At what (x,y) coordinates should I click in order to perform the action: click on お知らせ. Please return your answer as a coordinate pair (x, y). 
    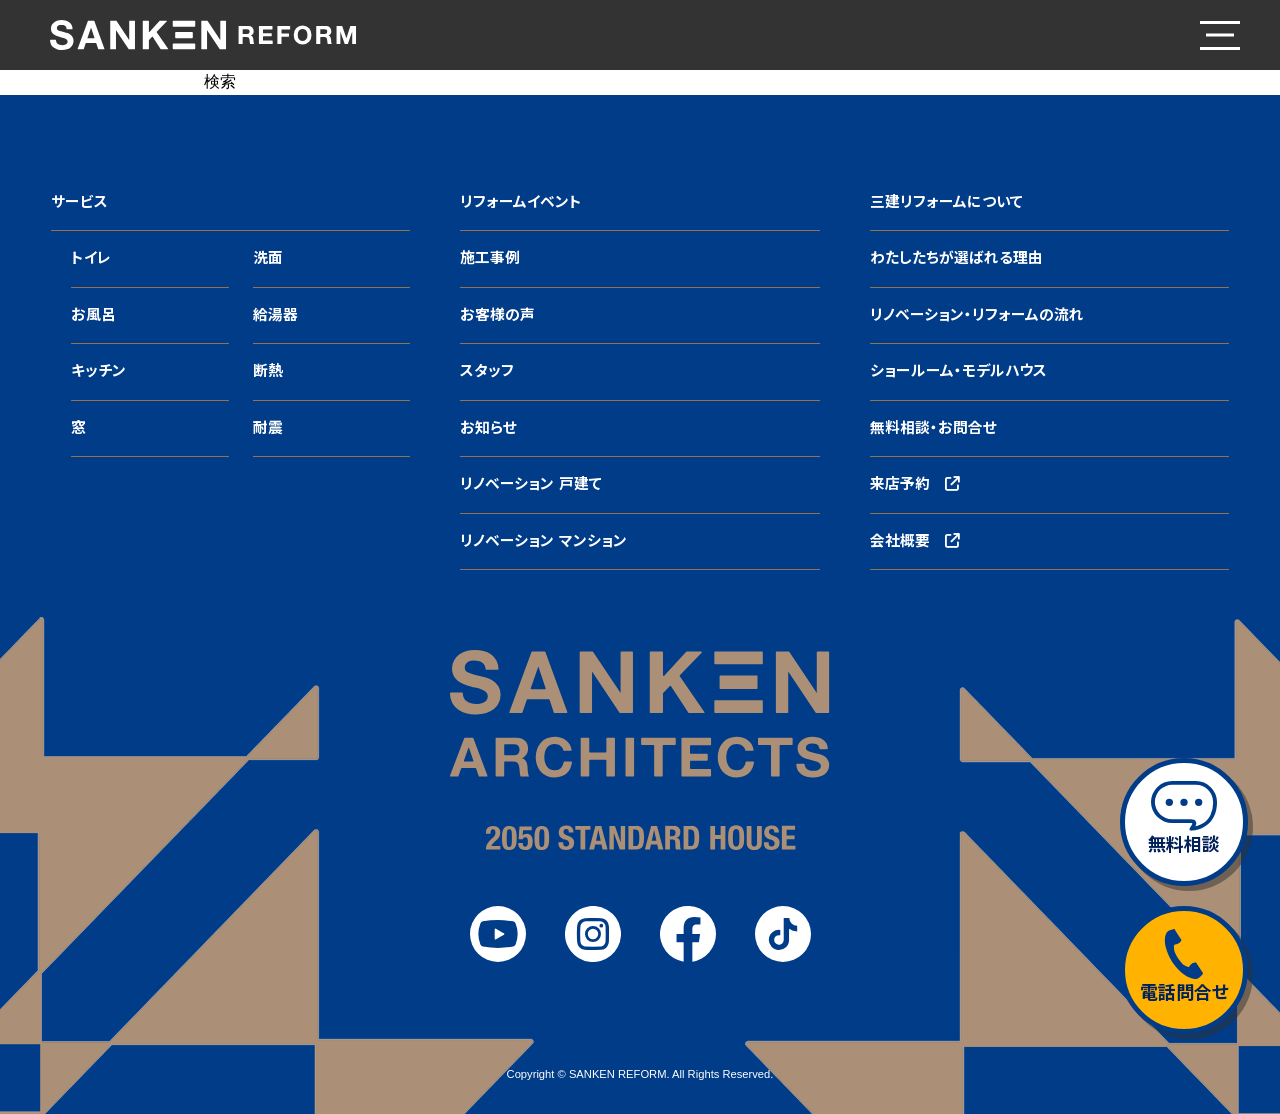
    Looking at the image, I should click on (488, 428).